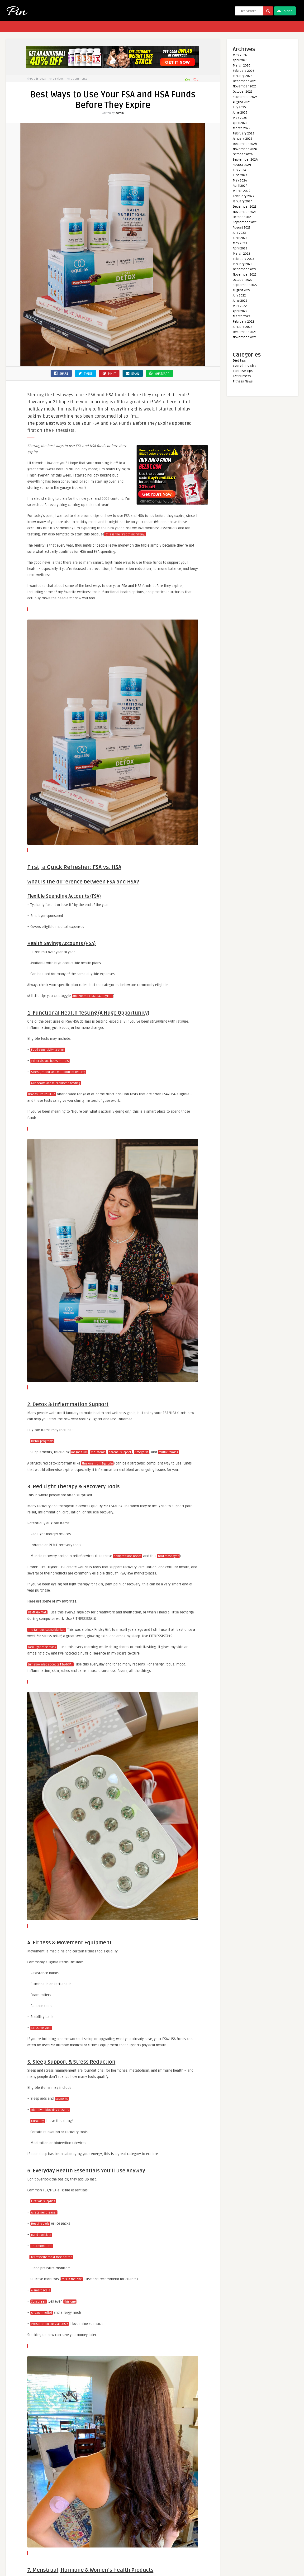  What do you see at coordinates (40, 2224) in the screenshot?
I see `Heating pads` at bounding box center [40, 2224].